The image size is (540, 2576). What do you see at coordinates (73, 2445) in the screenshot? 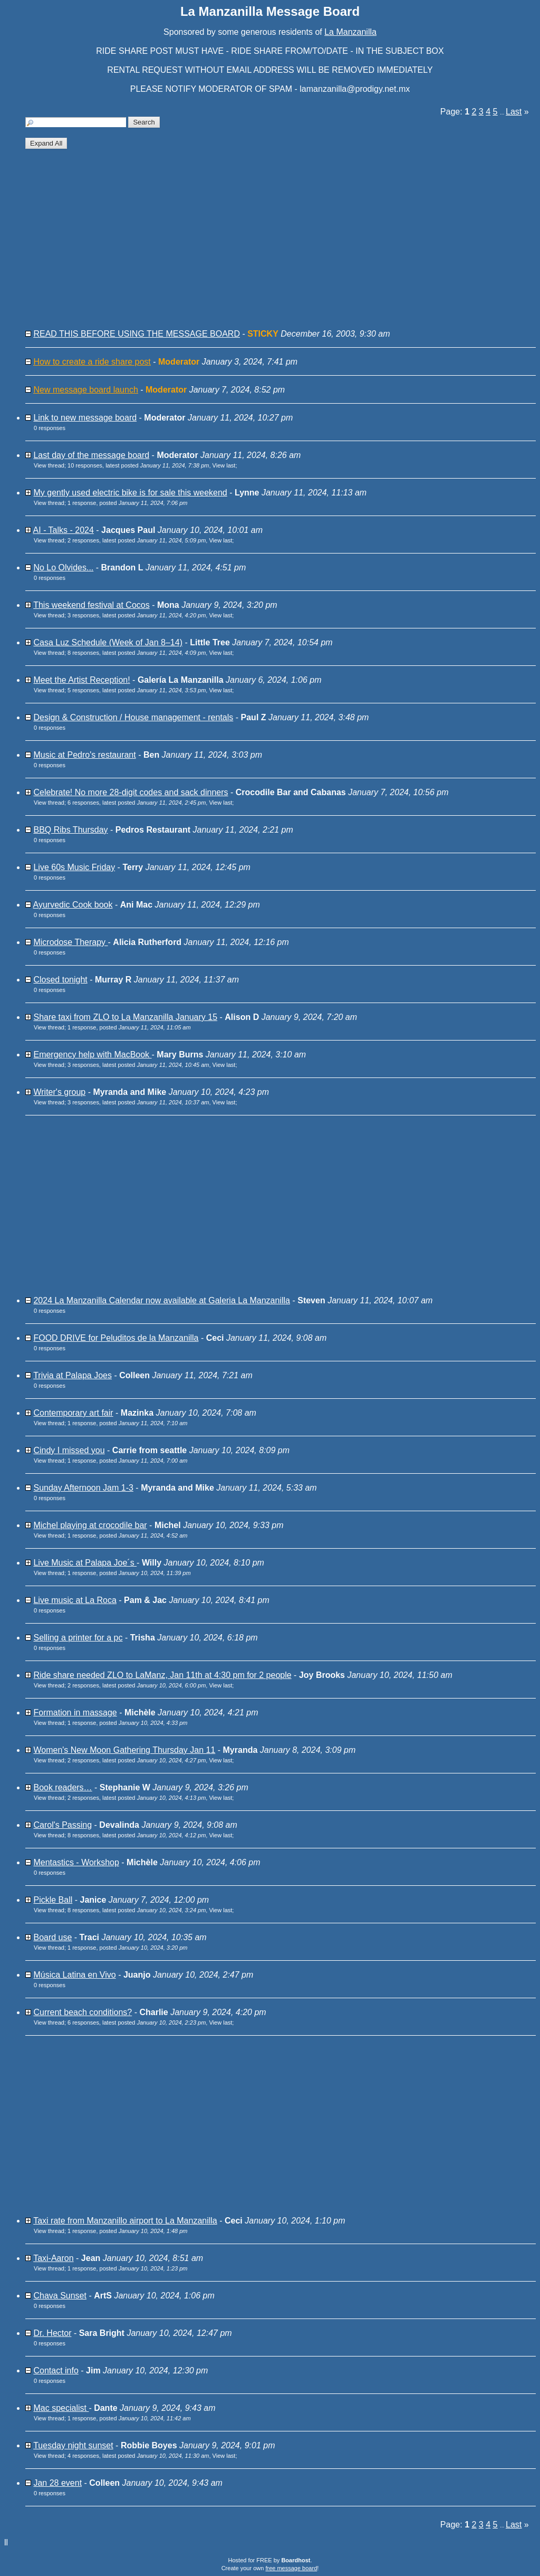
I see `Tuesday night sunset` at bounding box center [73, 2445].